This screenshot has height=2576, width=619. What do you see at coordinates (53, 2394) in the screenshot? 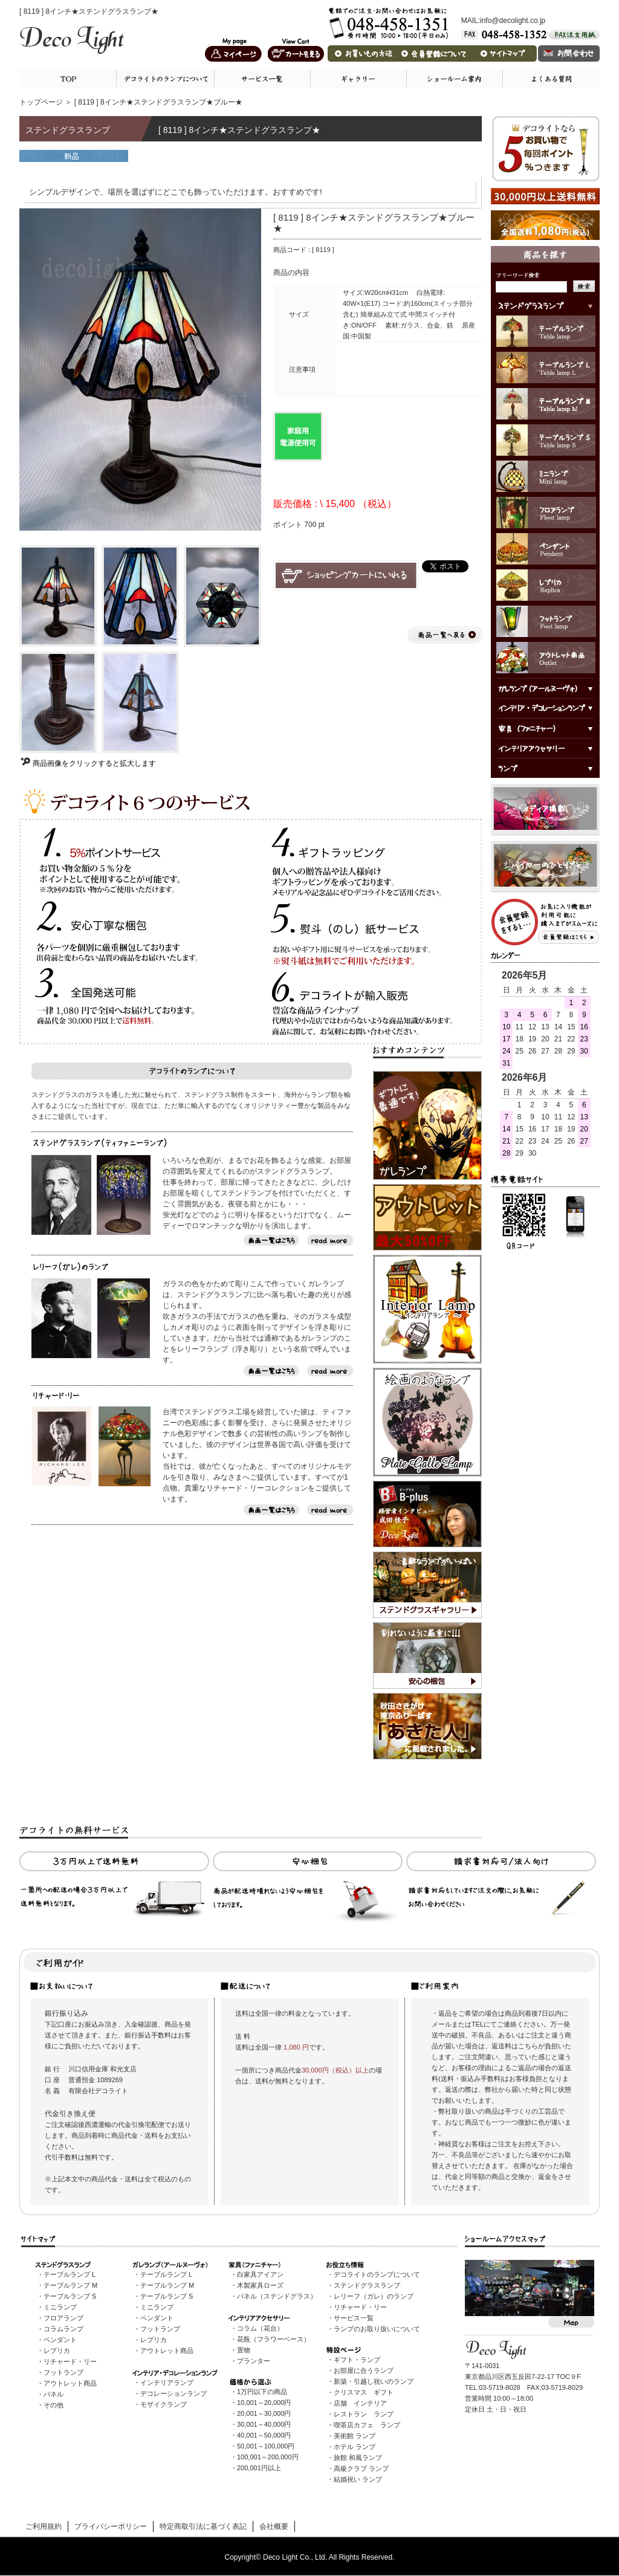
I see `パネル` at bounding box center [53, 2394].